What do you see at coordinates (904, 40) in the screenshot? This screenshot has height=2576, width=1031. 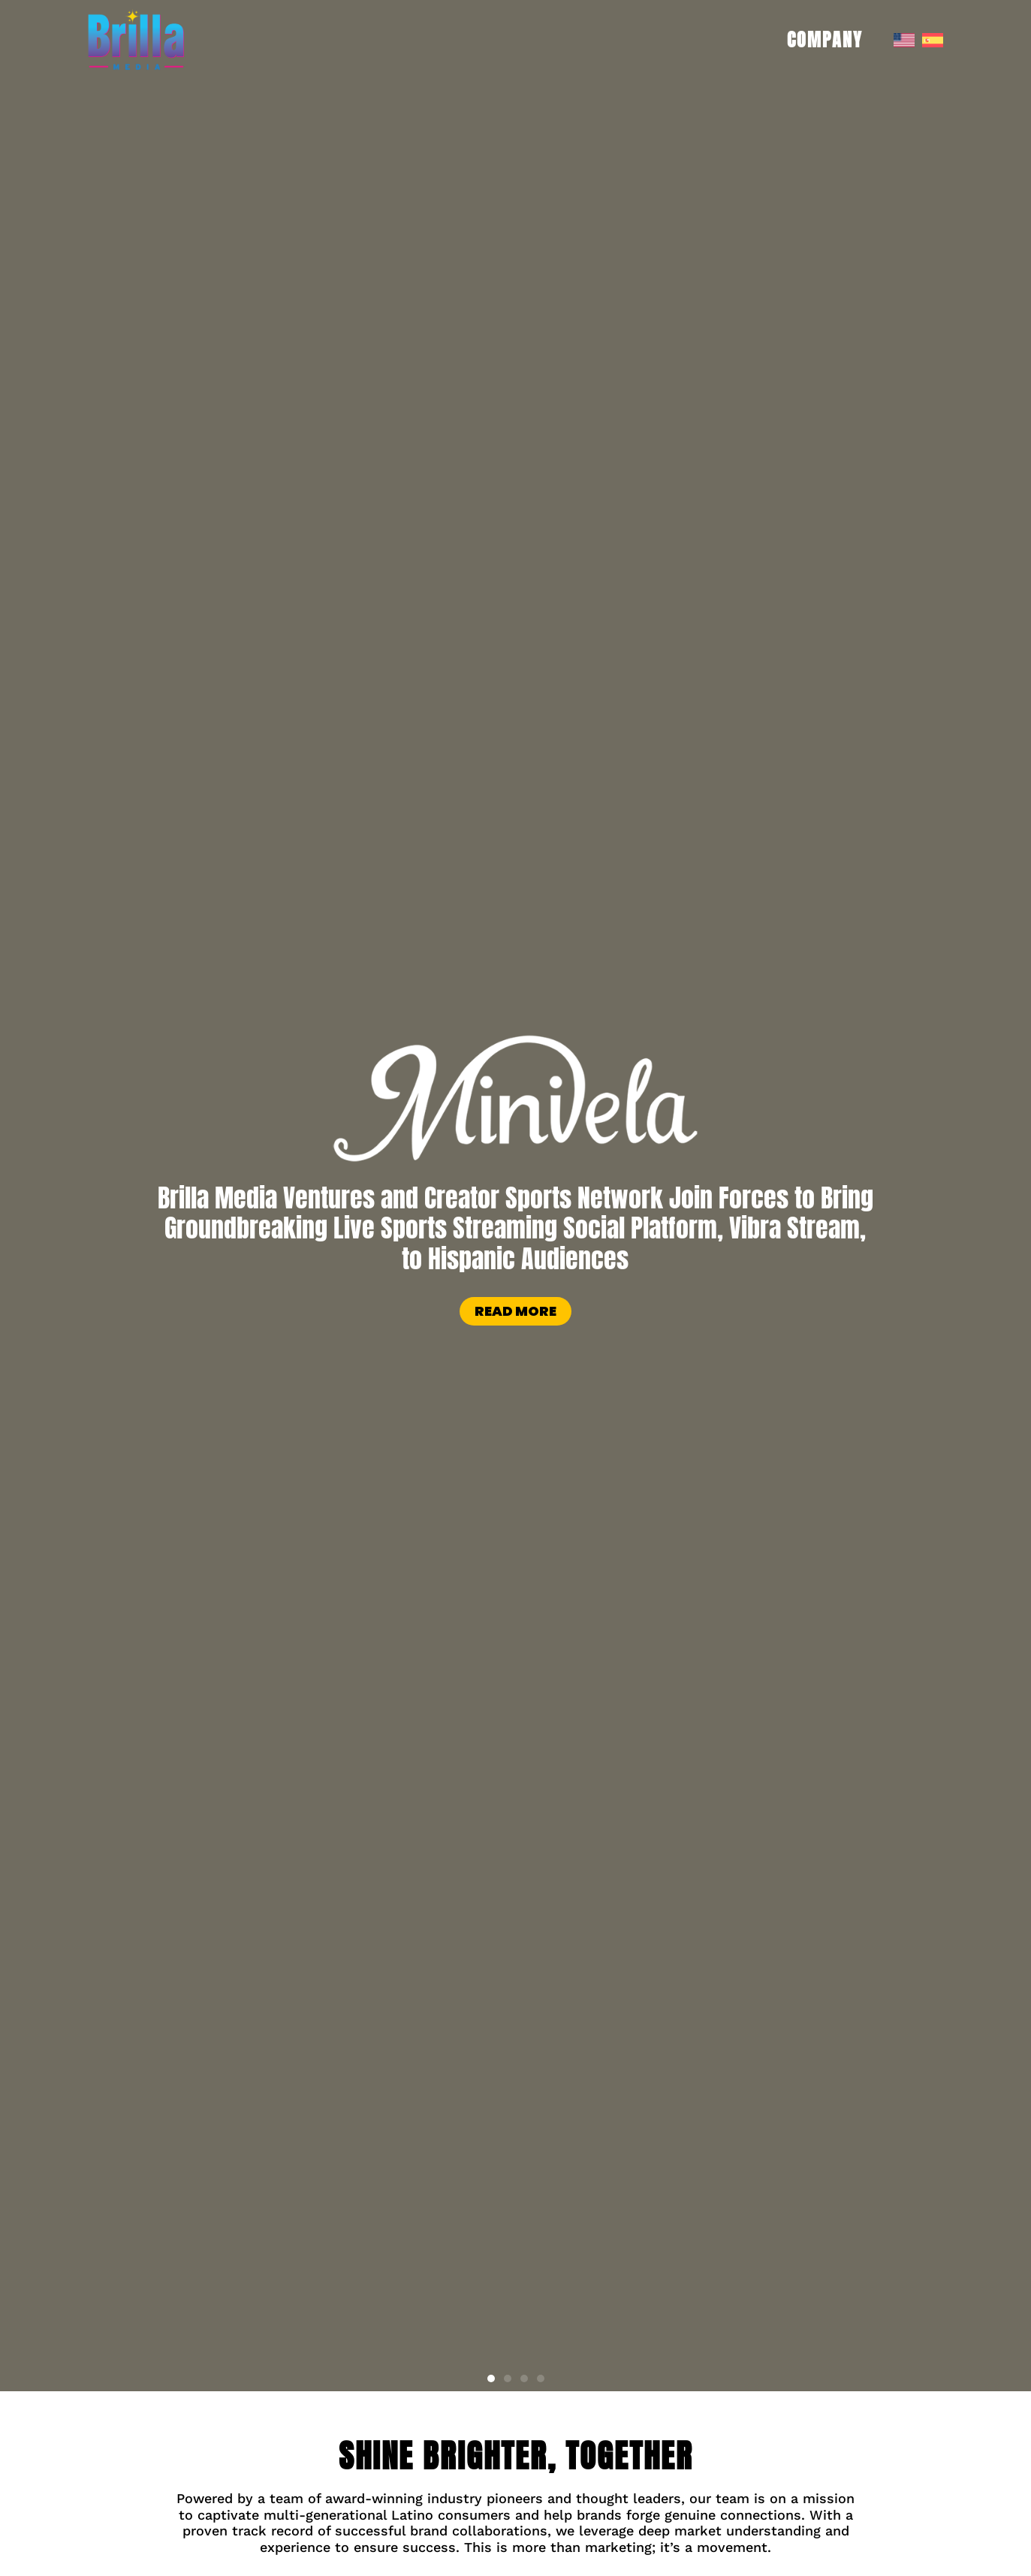 I see `[menuitem]` at bounding box center [904, 40].